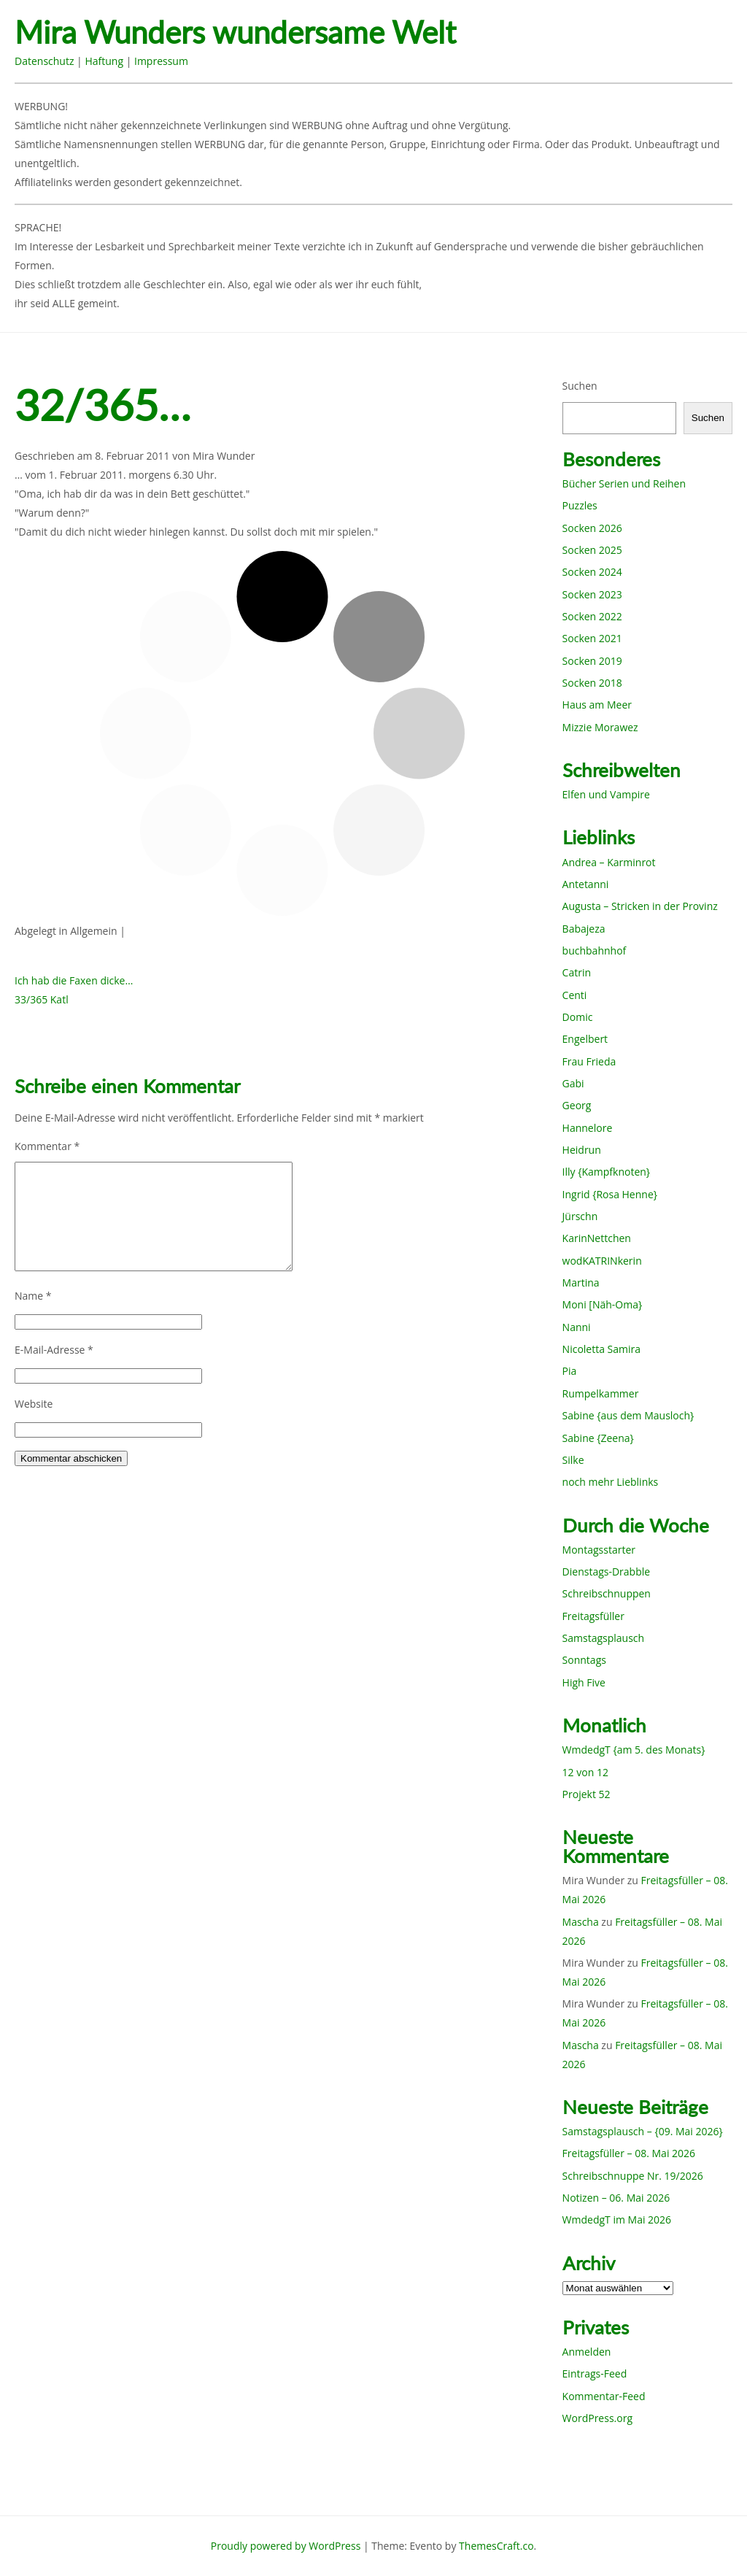 The height and width of the screenshot is (2576, 747). What do you see at coordinates (629, 2153) in the screenshot?
I see `Freitagsfüller – 08. Mai 2026` at bounding box center [629, 2153].